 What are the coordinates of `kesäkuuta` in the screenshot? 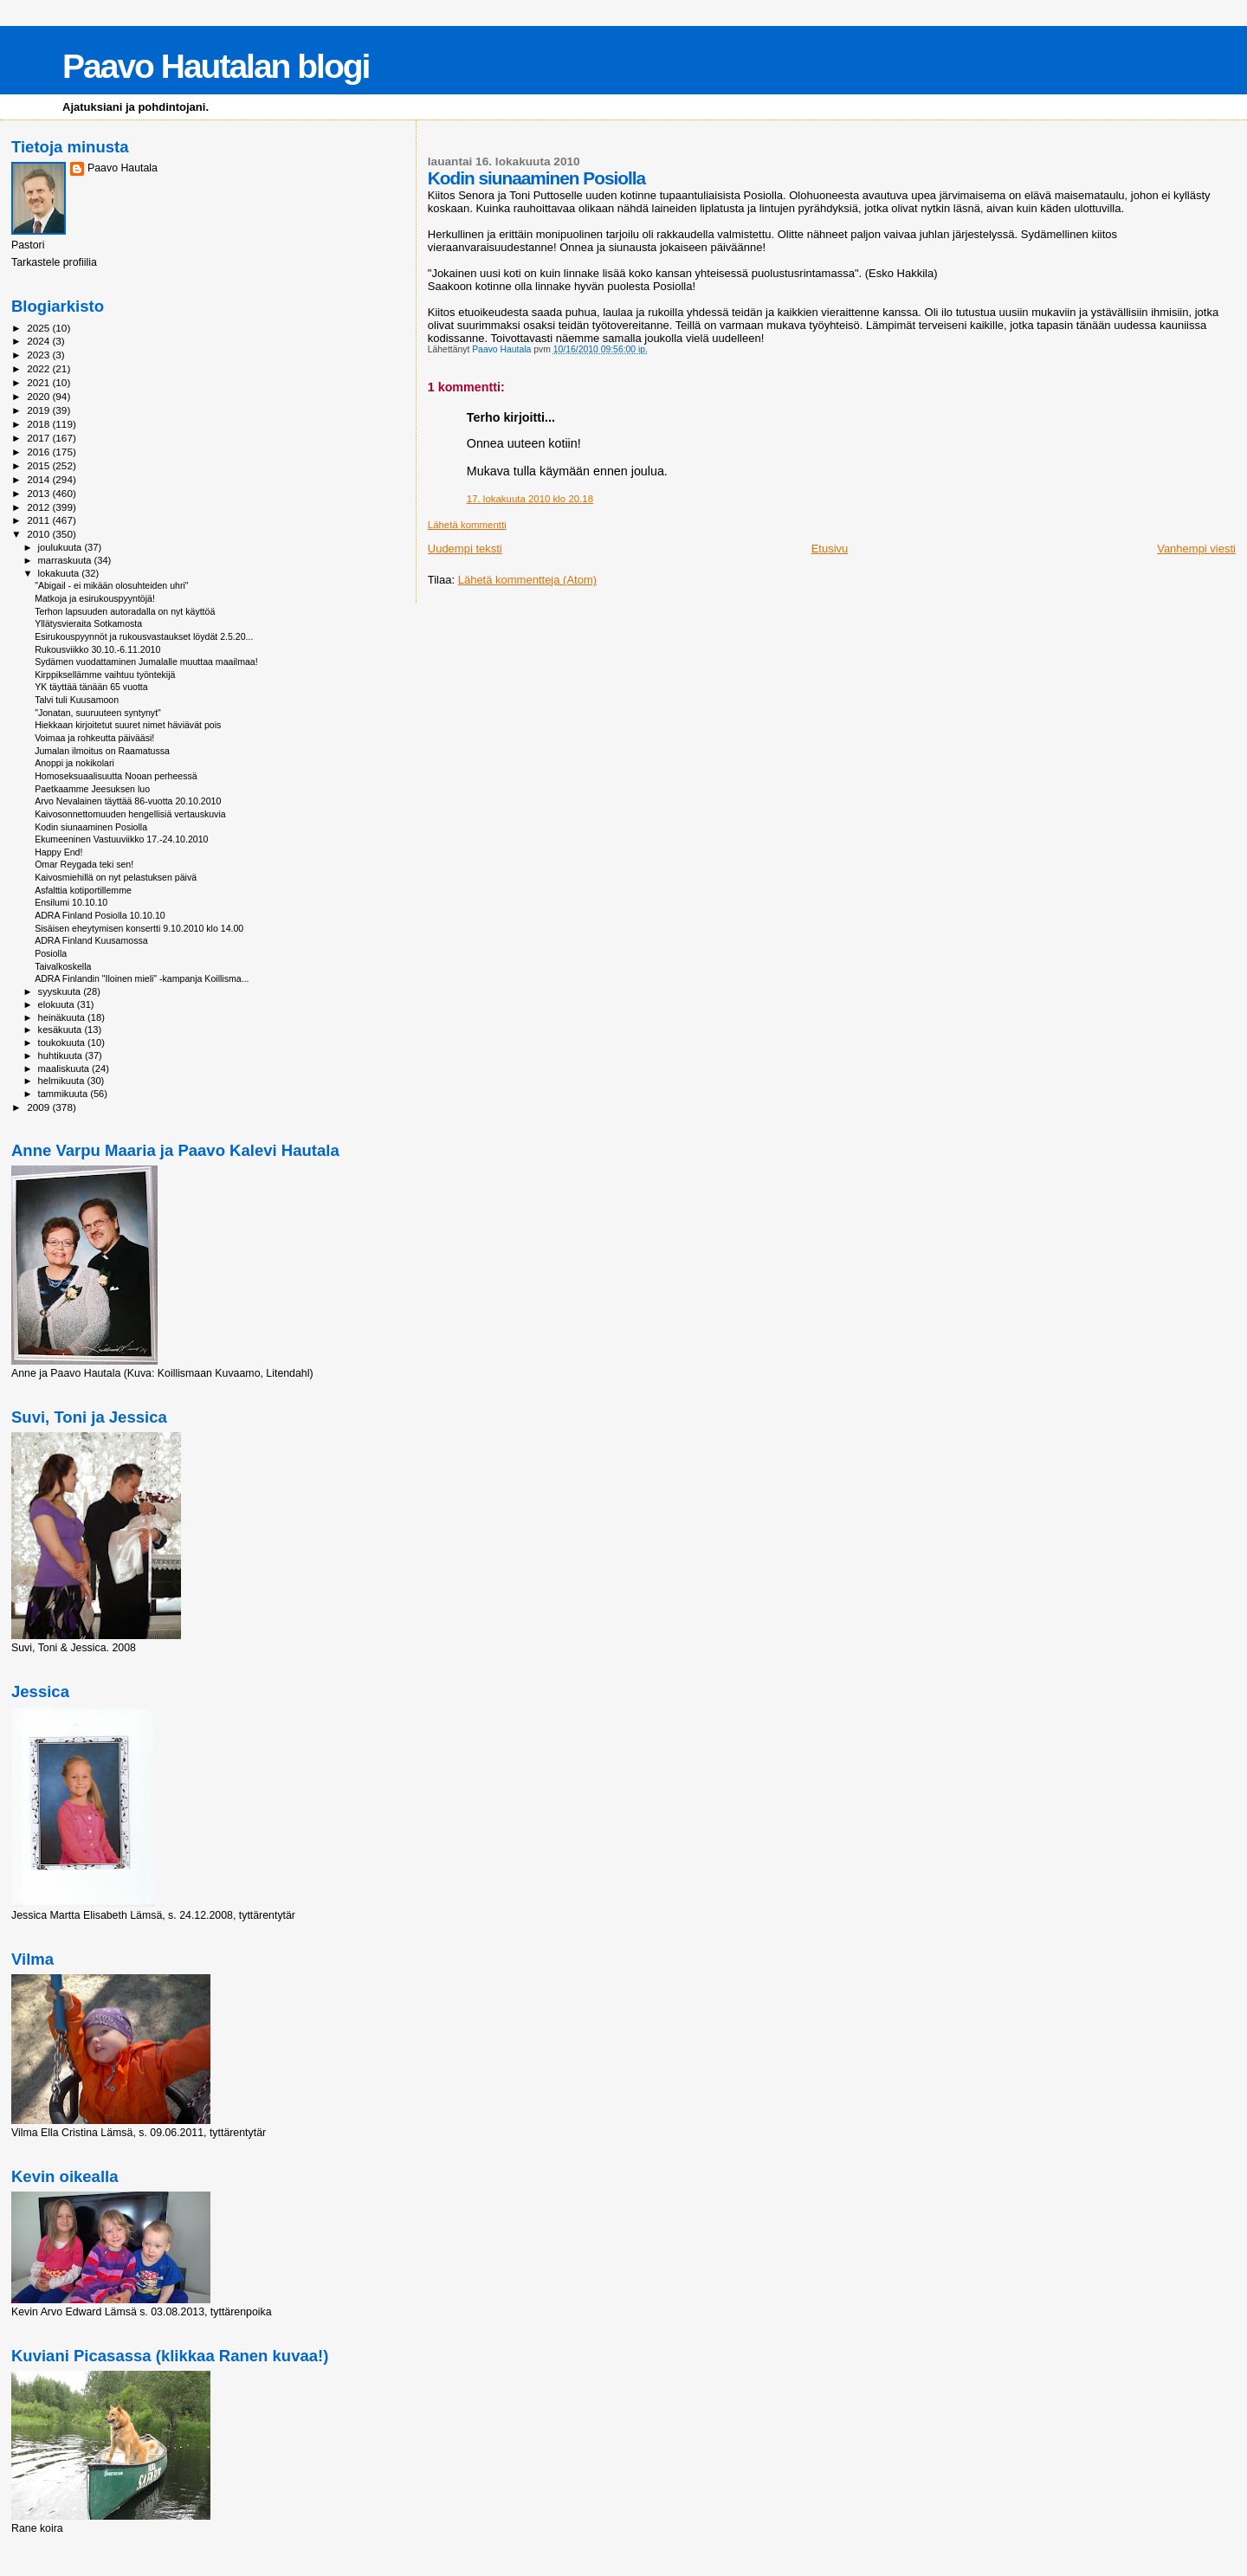 It's located at (61, 1029).